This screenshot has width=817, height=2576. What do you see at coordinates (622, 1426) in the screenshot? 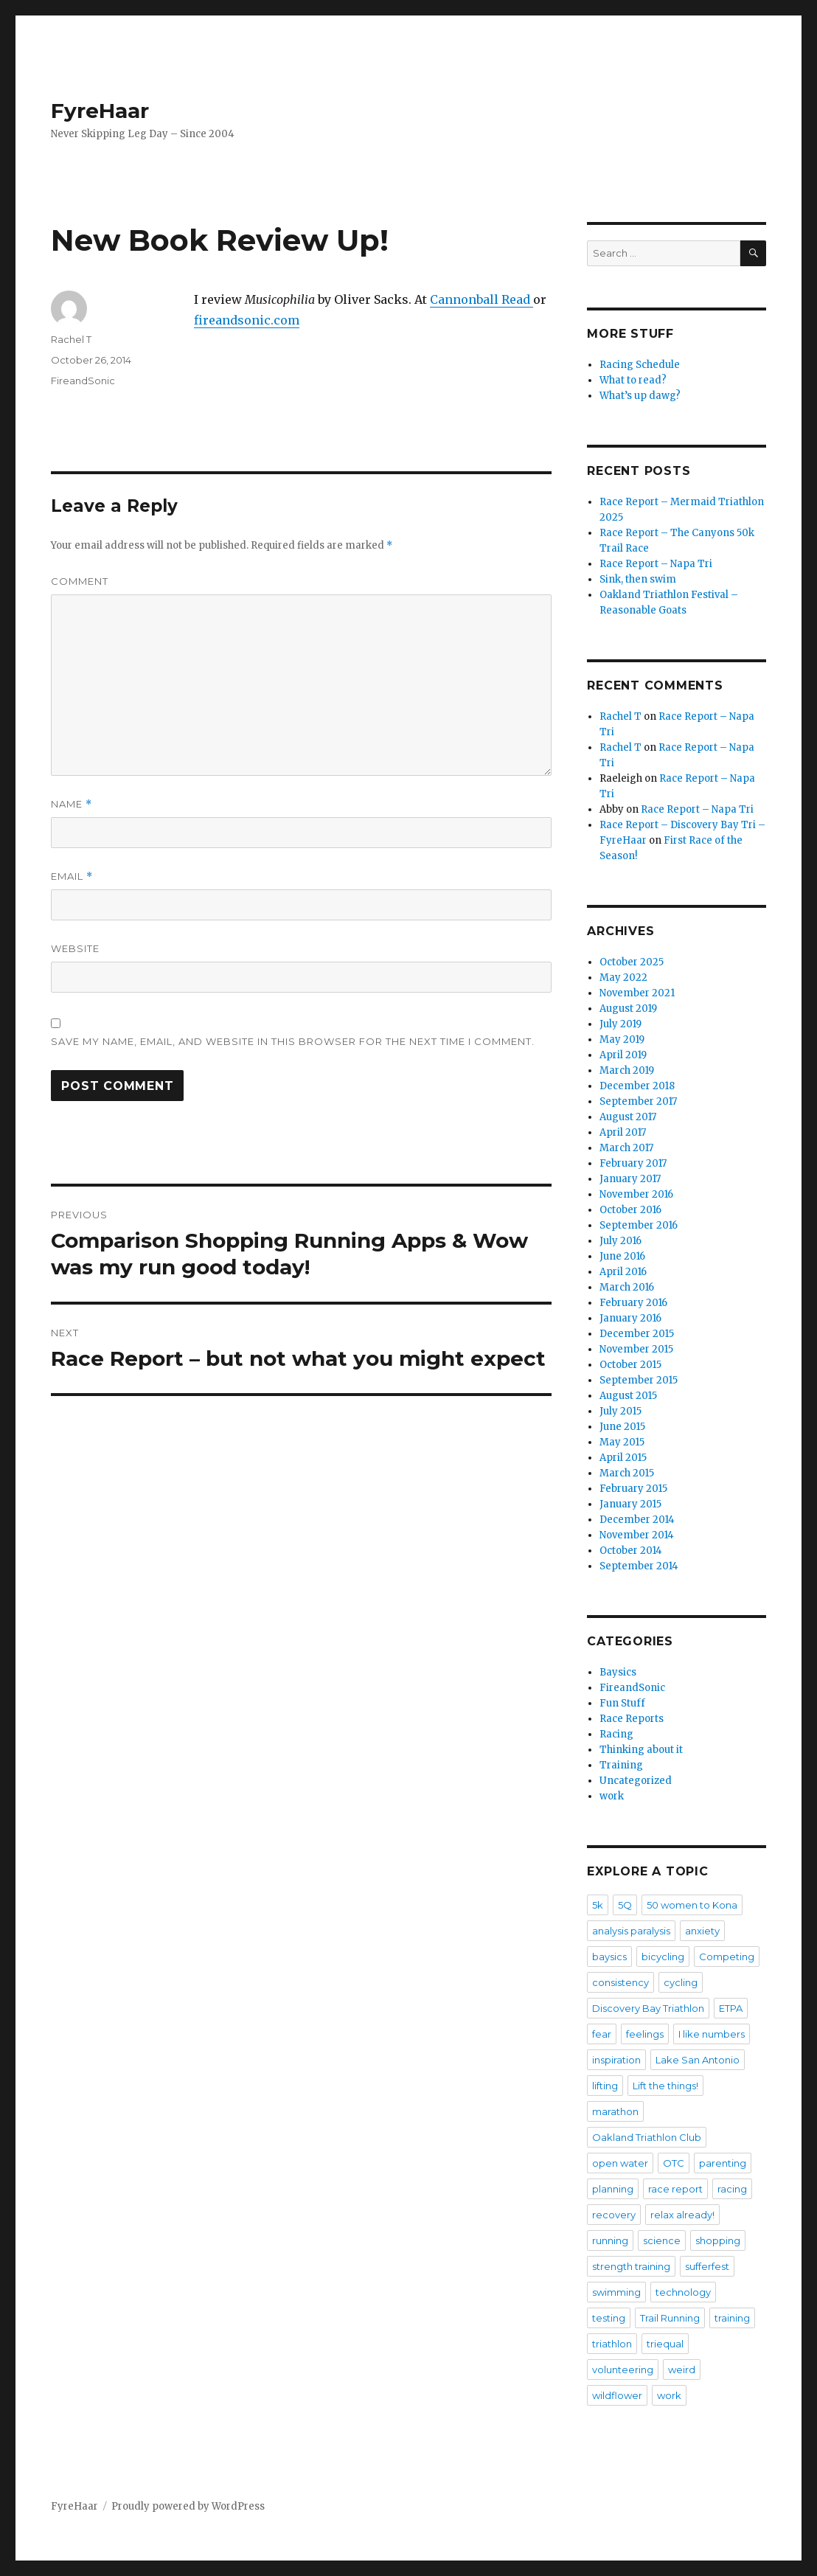
I see `June 2015` at bounding box center [622, 1426].